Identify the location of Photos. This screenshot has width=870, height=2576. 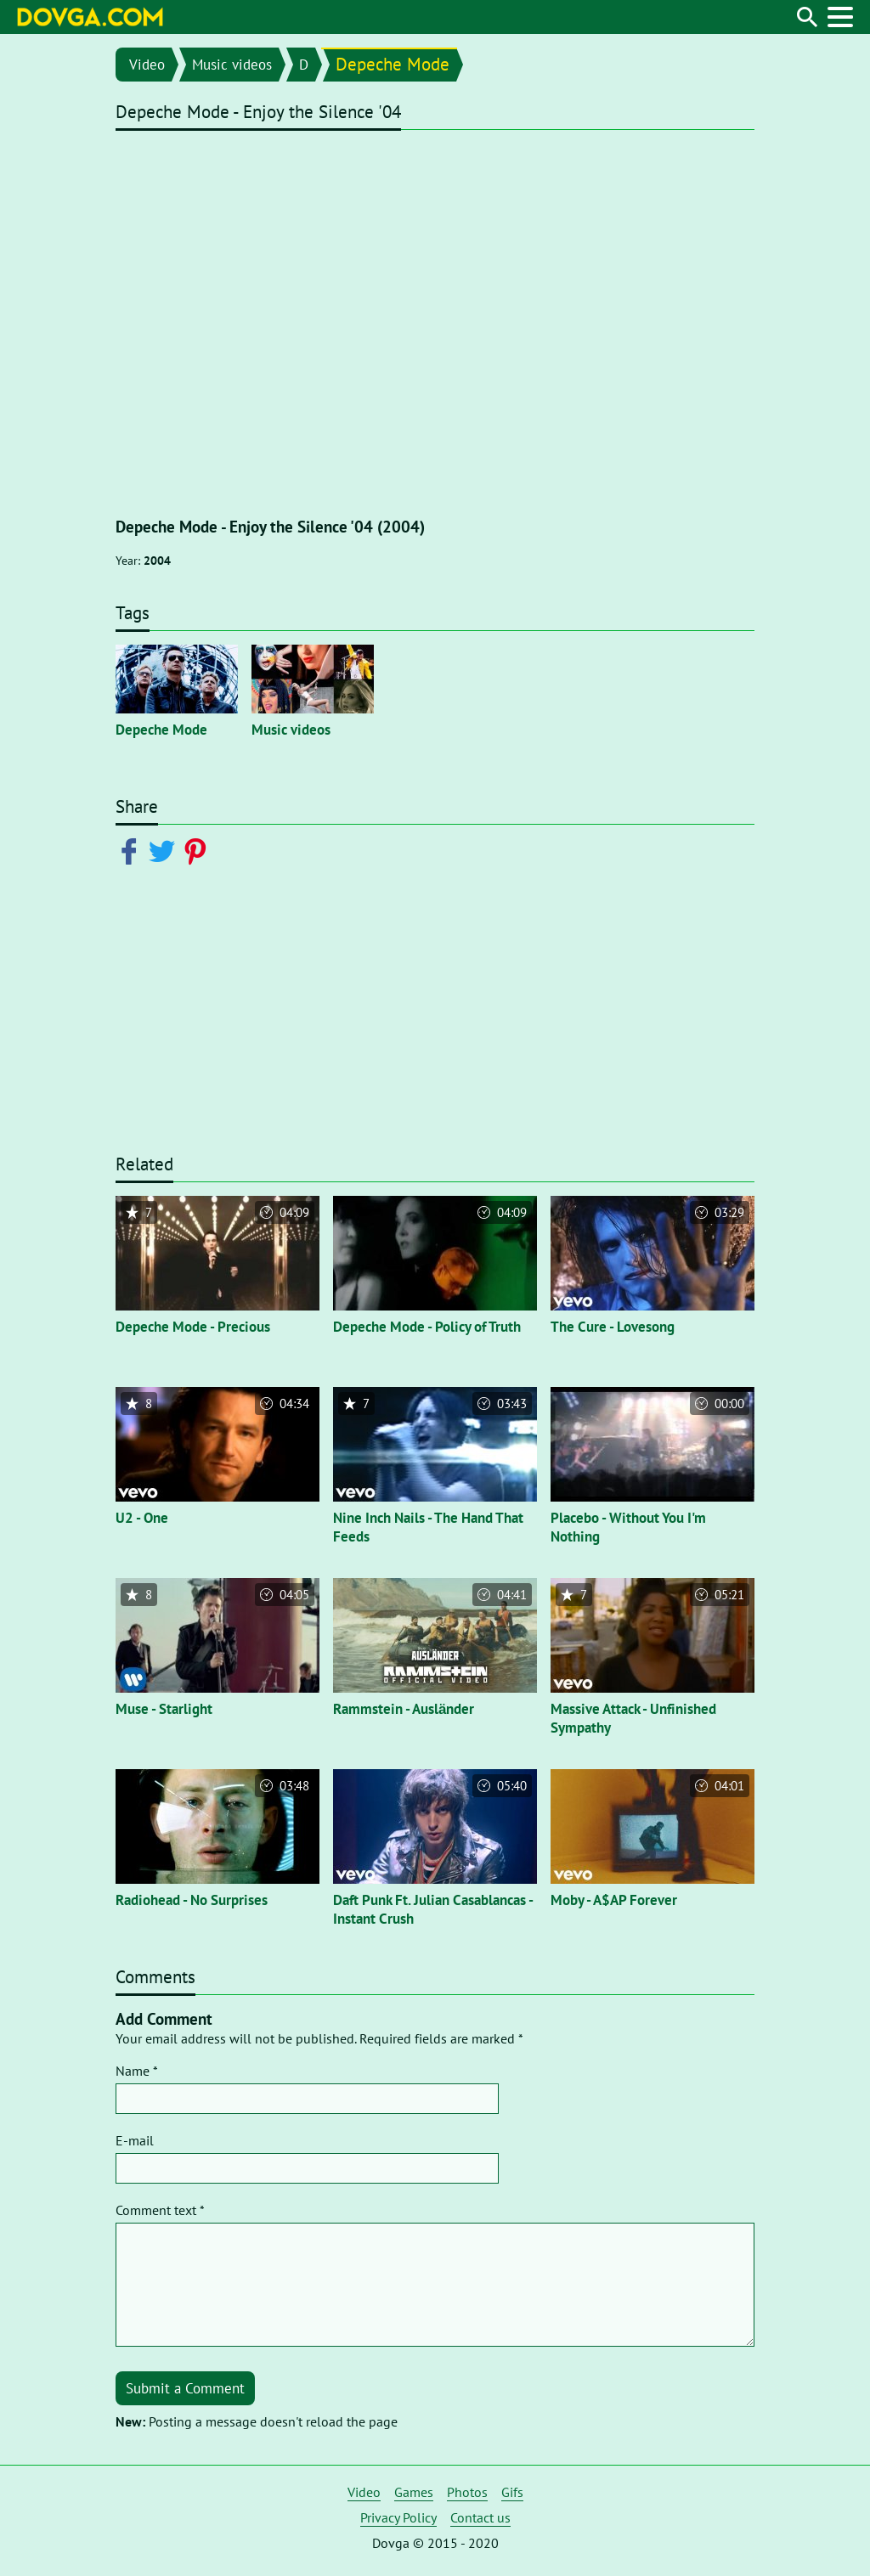
(467, 2491).